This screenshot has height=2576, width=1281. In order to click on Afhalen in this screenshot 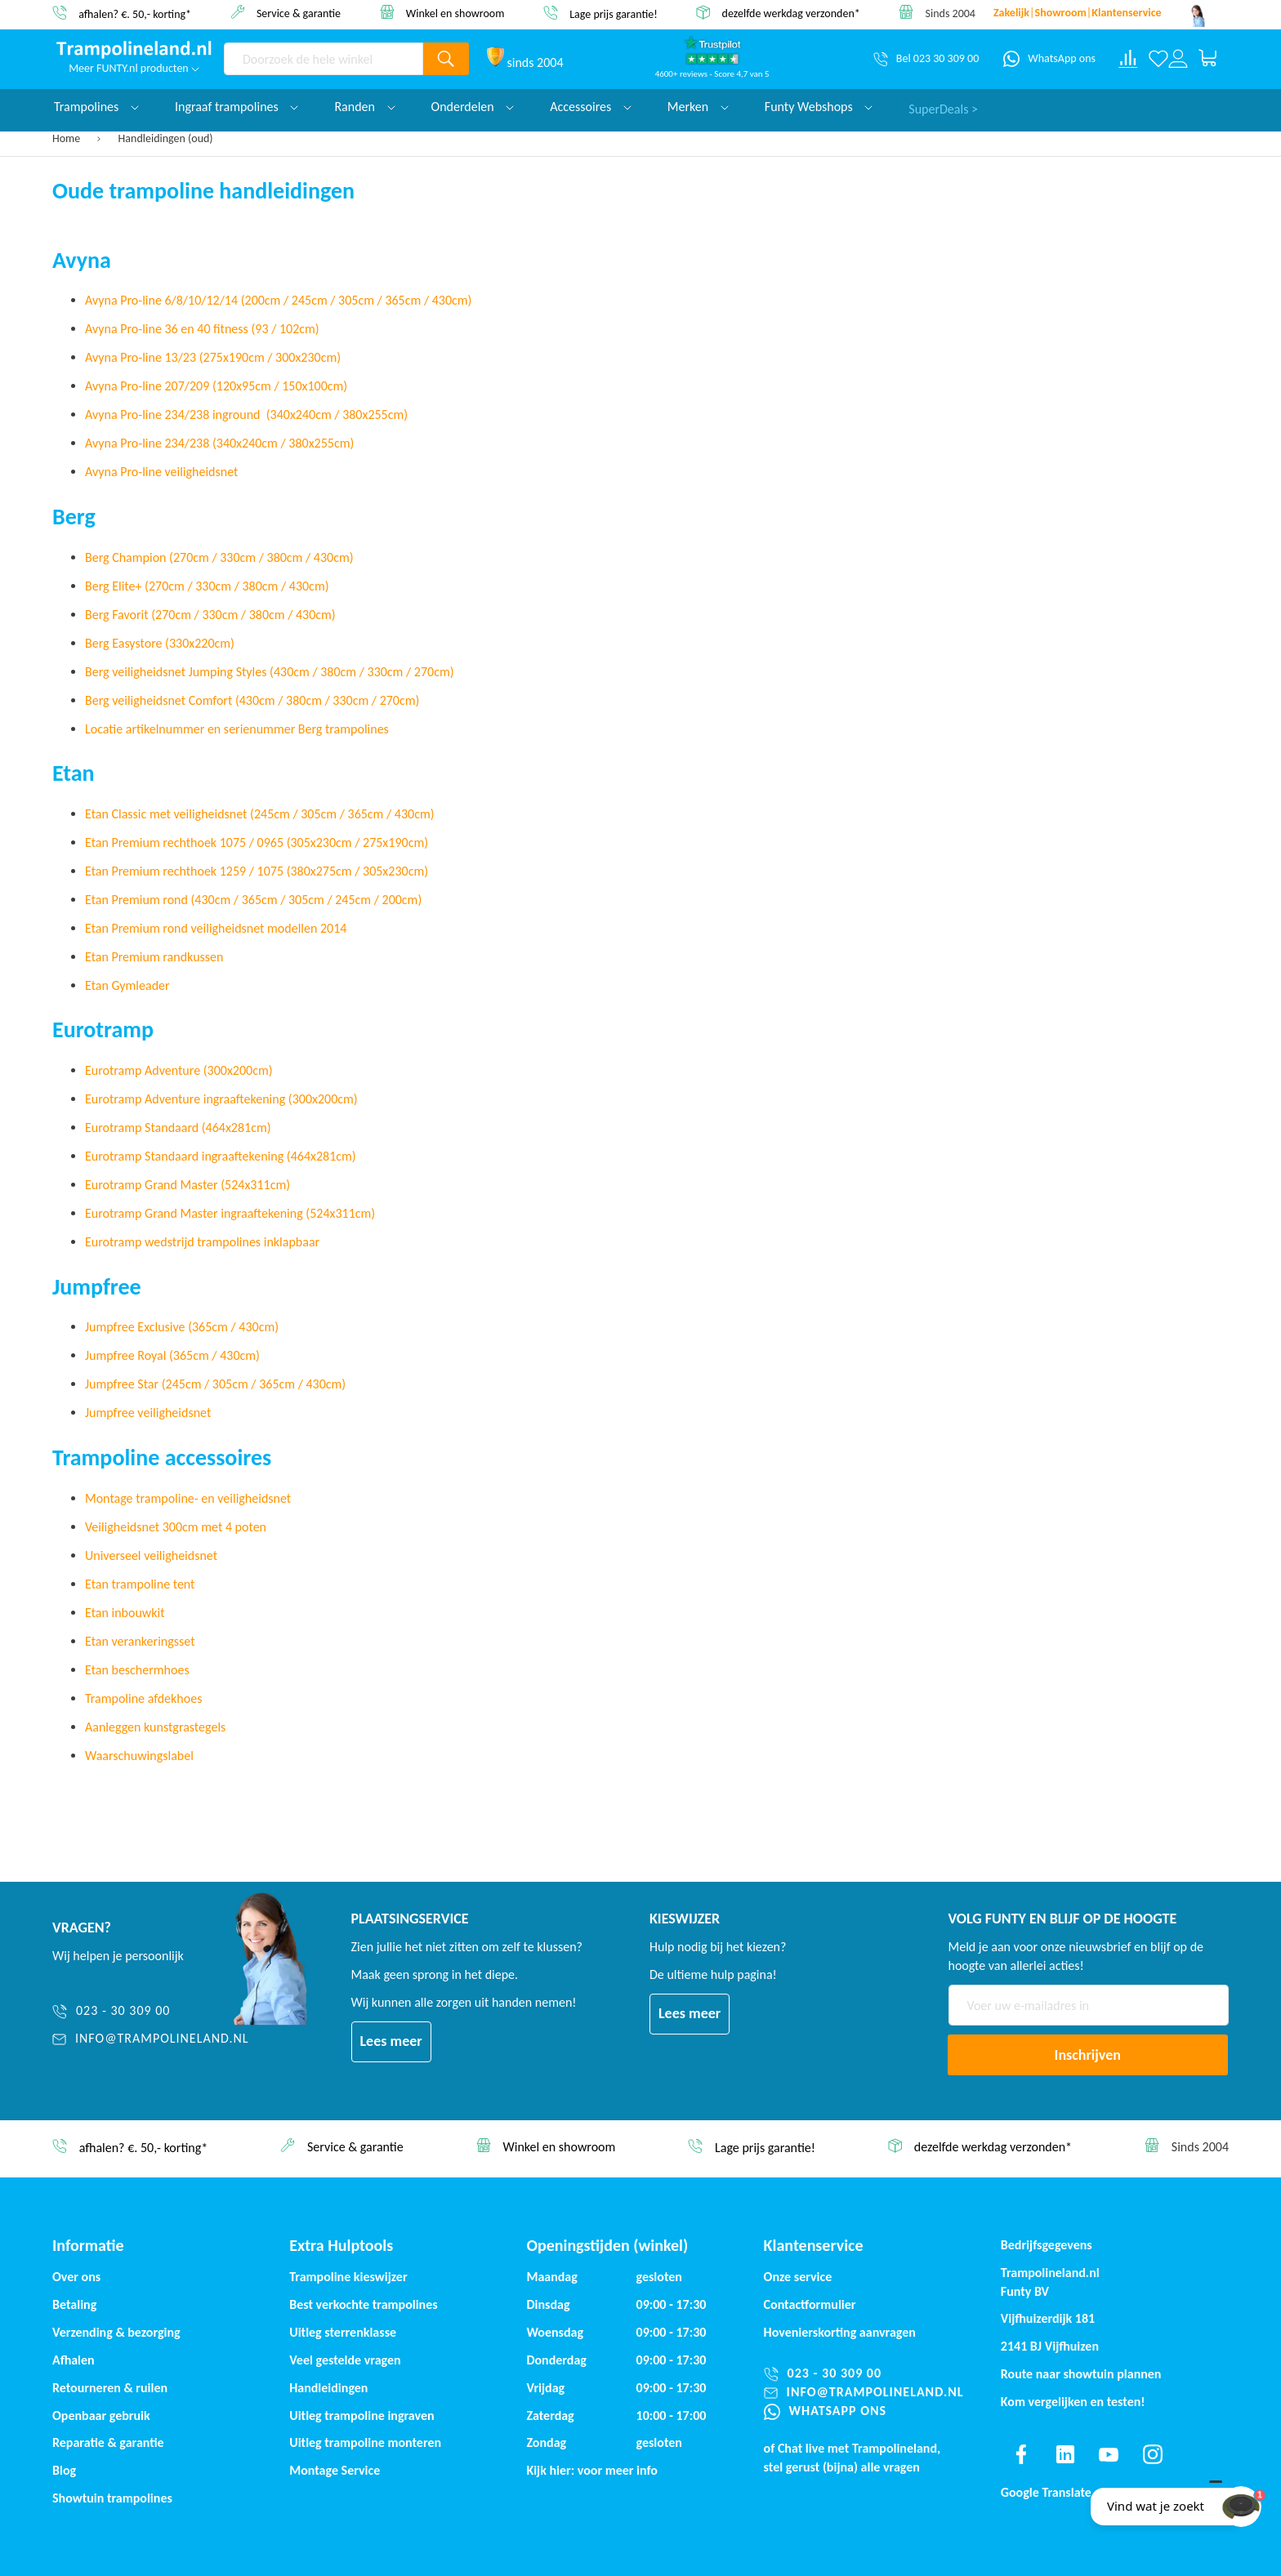, I will do `click(73, 2360)`.